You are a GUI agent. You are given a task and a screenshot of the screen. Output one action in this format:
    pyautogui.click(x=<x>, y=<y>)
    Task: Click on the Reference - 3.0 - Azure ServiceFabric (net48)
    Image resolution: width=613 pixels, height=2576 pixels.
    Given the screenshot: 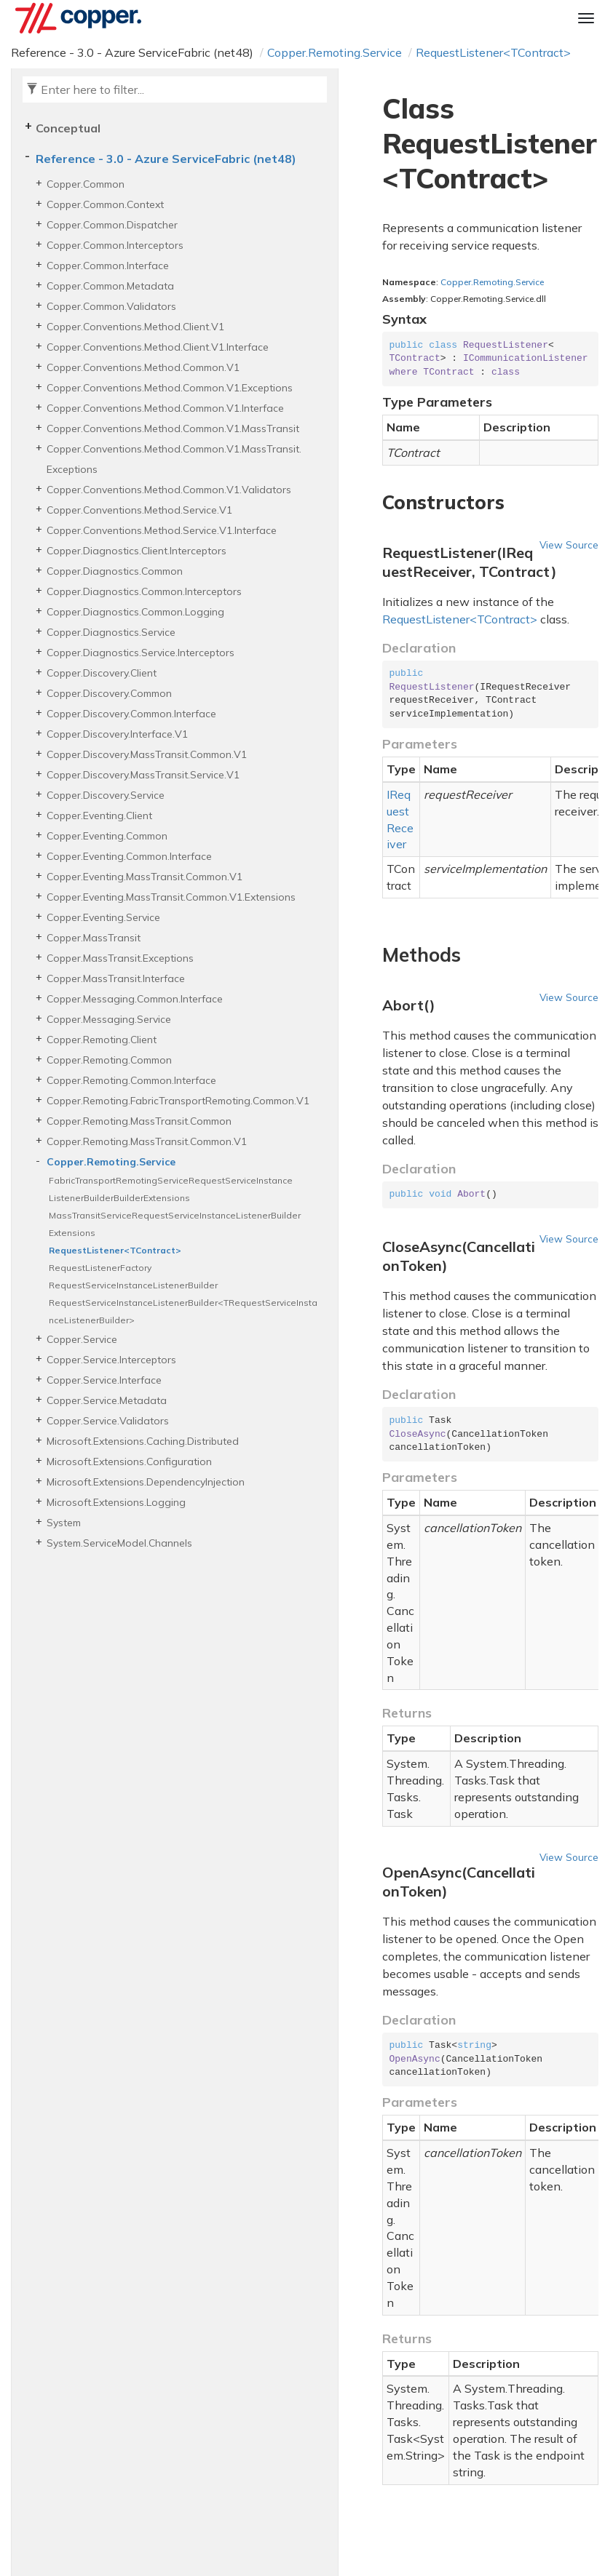 What is the action you would take?
    pyautogui.click(x=166, y=158)
    